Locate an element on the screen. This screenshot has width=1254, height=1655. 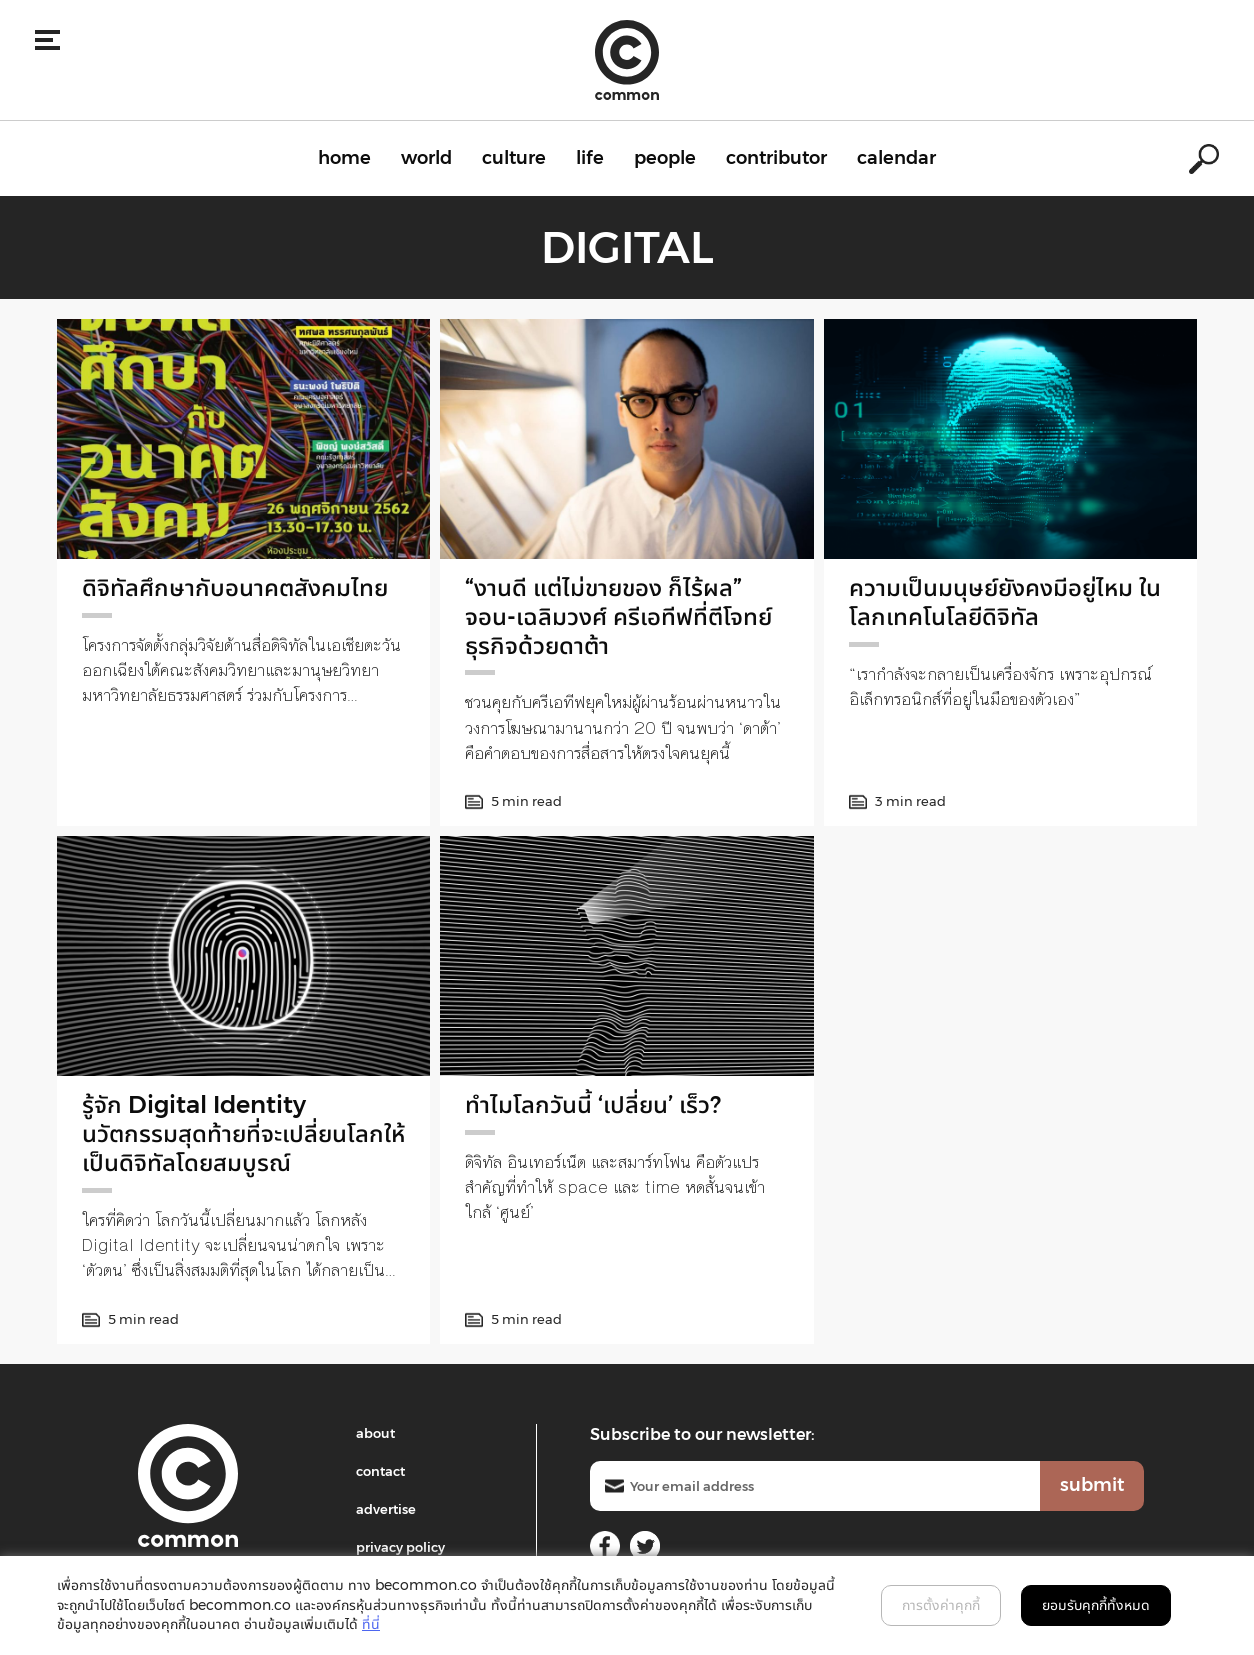
ความเป็นมนุษย์ยังคงมีอยู่ไหม ในโลกเทคโนโลยีดิจิทัล is located at coordinates (1005, 602).